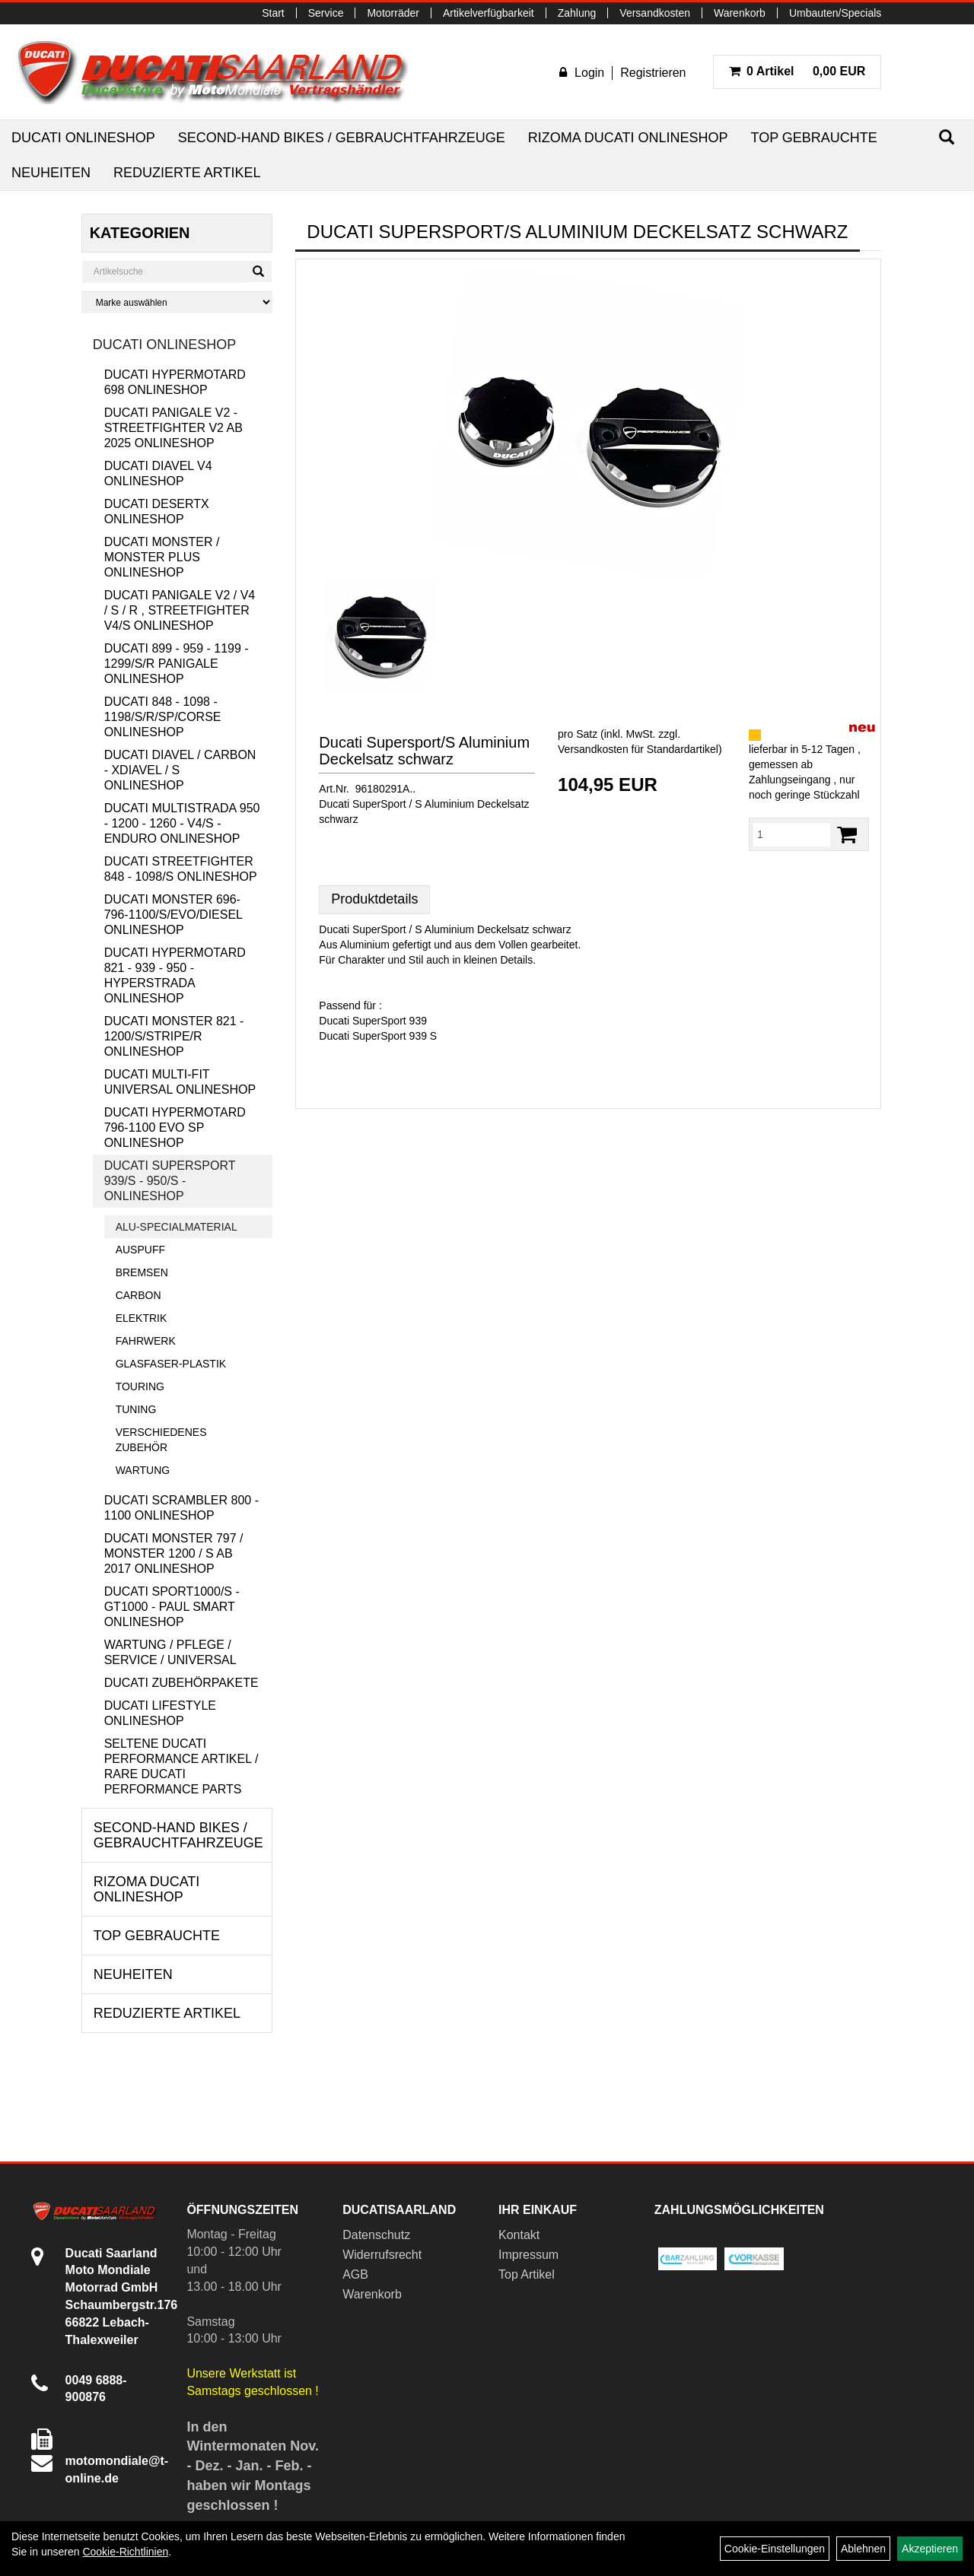 This screenshot has width=974, height=2576. Describe the element at coordinates (125, 2552) in the screenshot. I see `Cookie-Richtlinien` at that location.